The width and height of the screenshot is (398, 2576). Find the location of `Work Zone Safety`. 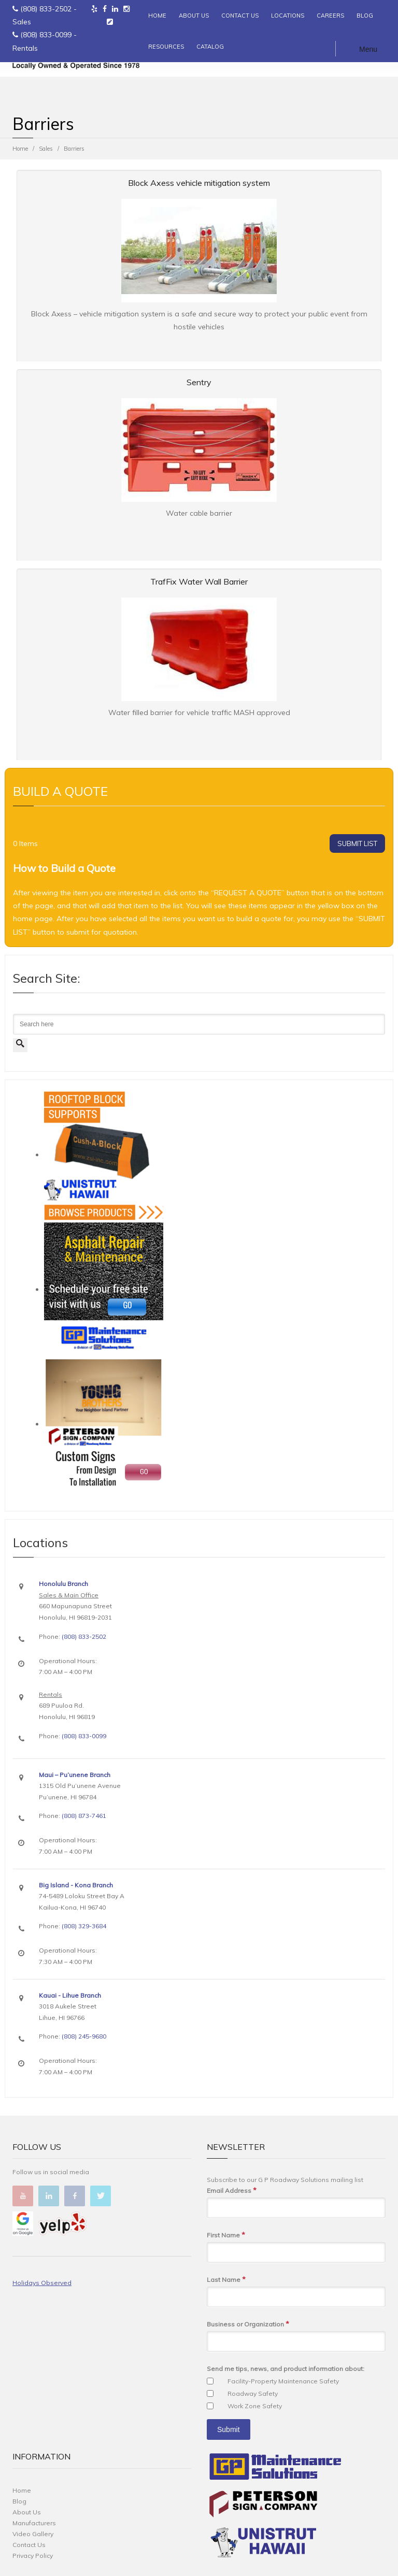

Work Zone Safety is located at coordinates (255, 2406).